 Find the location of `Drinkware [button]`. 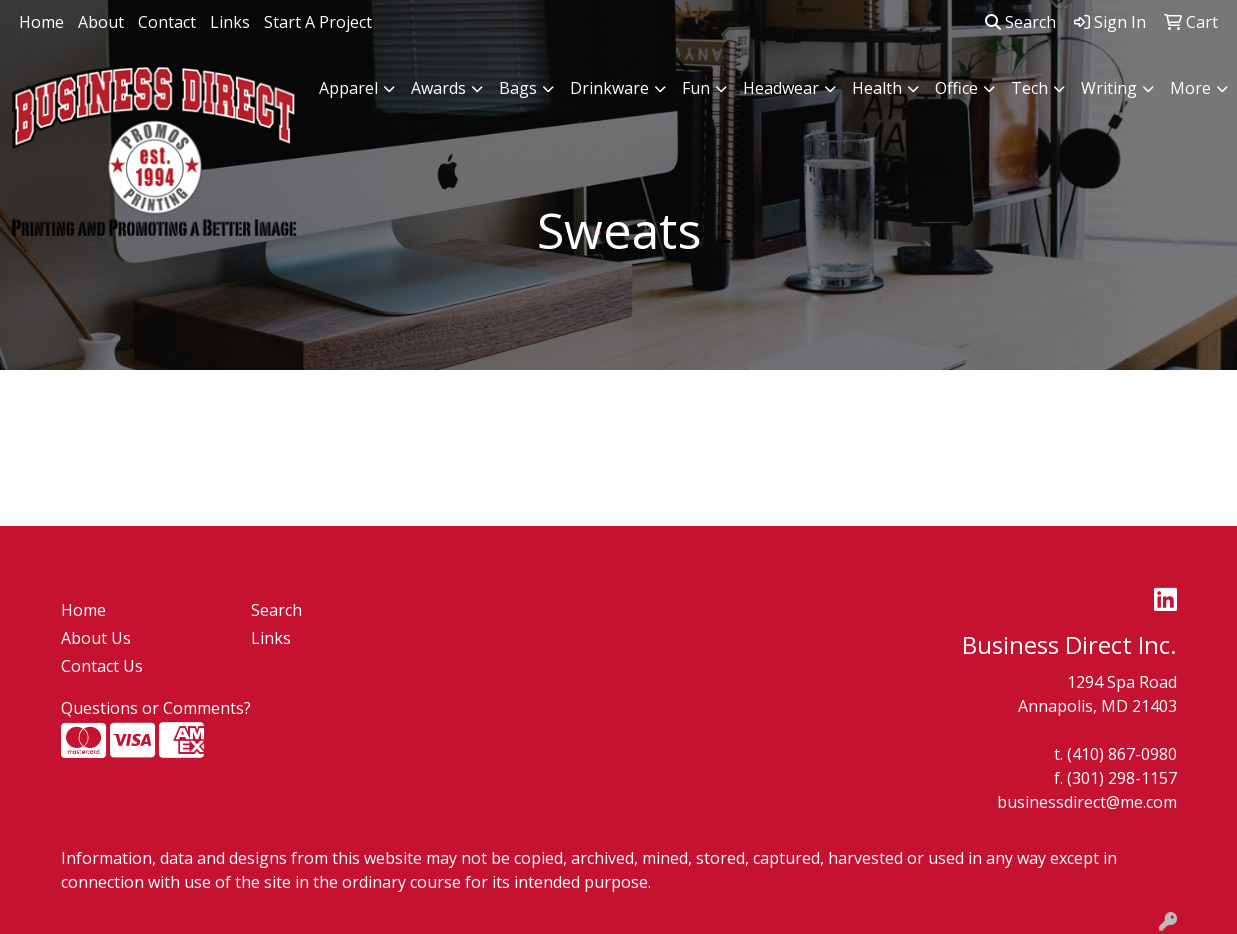

Drinkware [button] is located at coordinates (609, 88).